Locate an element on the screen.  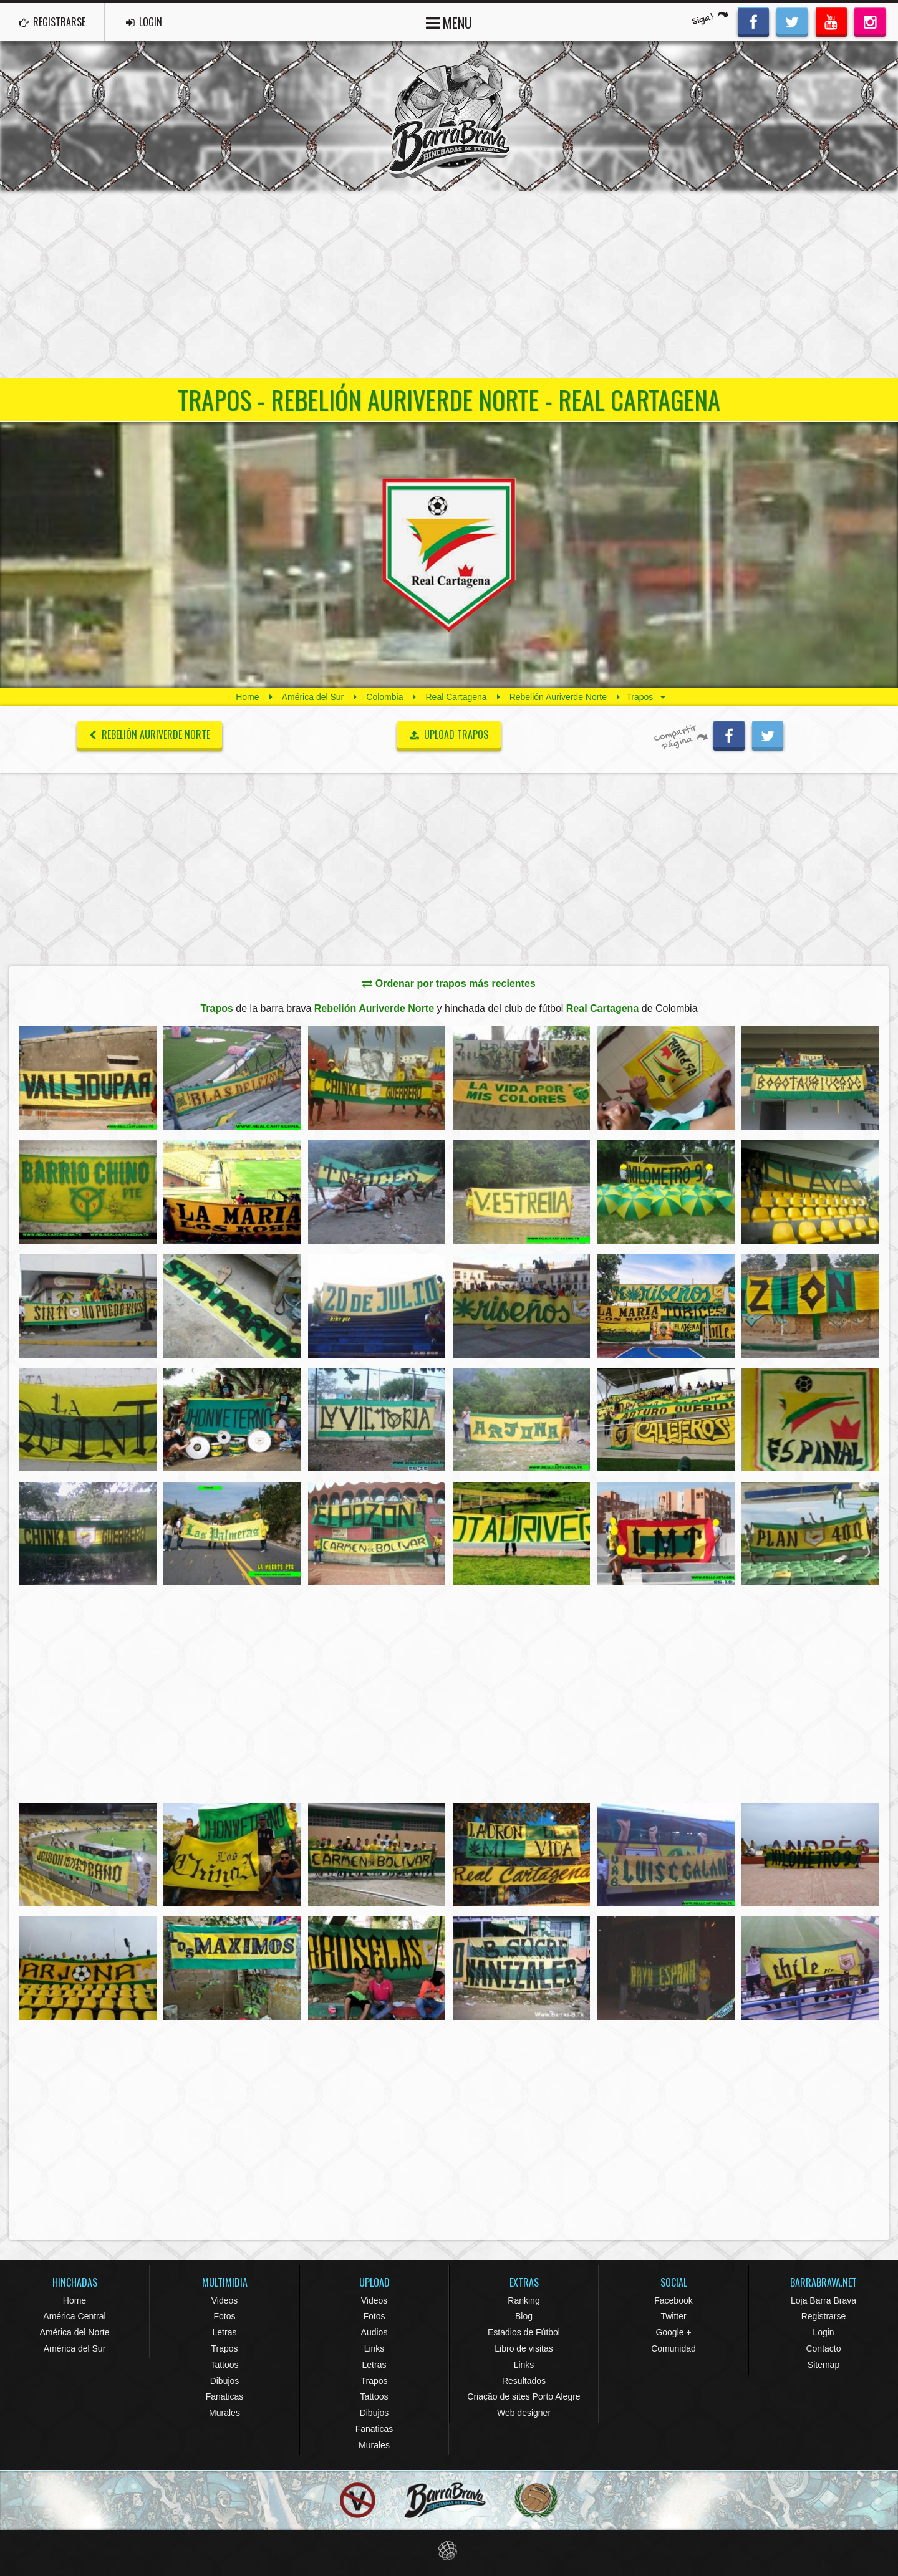
Estadios de Fútbol is located at coordinates (524, 2332).